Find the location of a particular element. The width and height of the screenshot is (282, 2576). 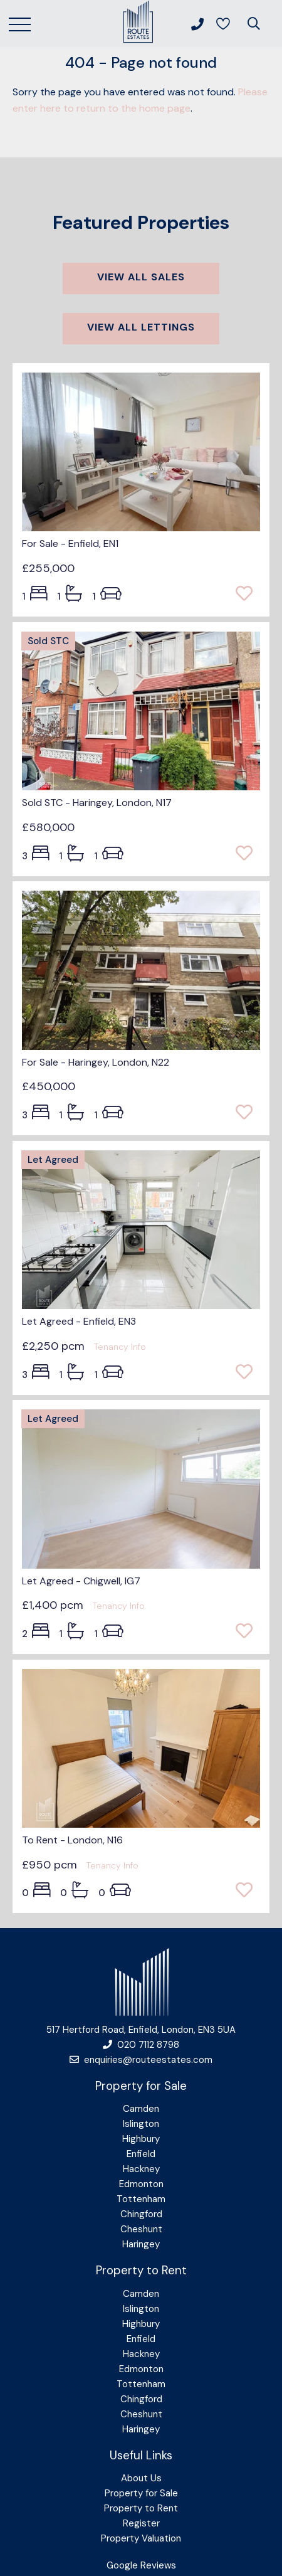

enquiries@routeestates.com is located at coordinates (141, 2060).